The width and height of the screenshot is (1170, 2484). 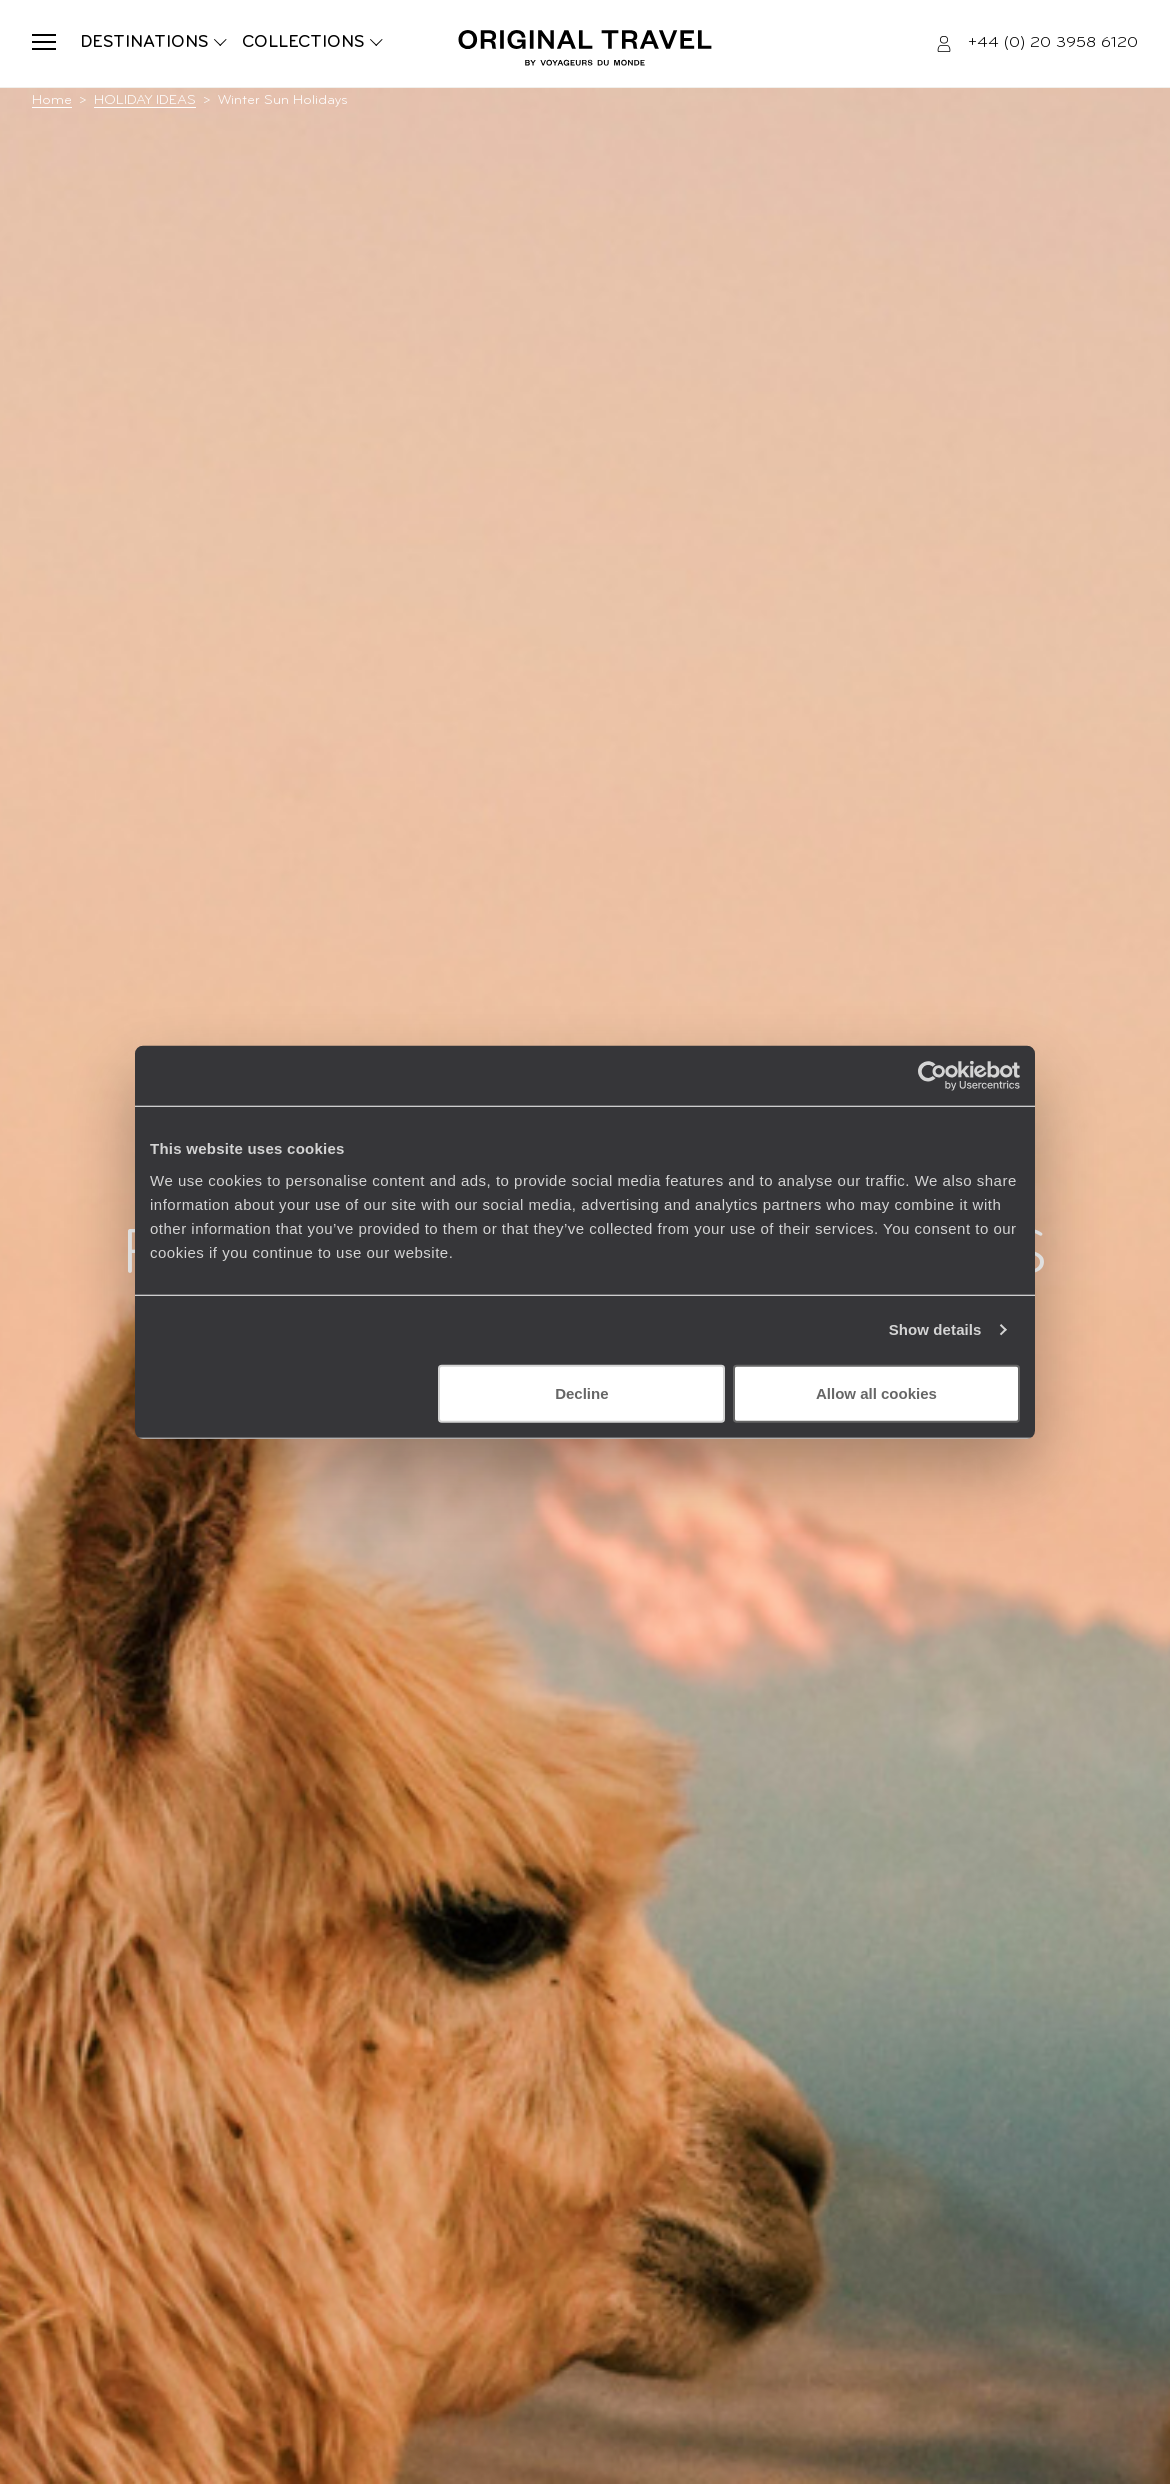 What do you see at coordinates (876, 1392) in the screenshot?
I see `Allow all cookies` at bounding box center [876, 1392].